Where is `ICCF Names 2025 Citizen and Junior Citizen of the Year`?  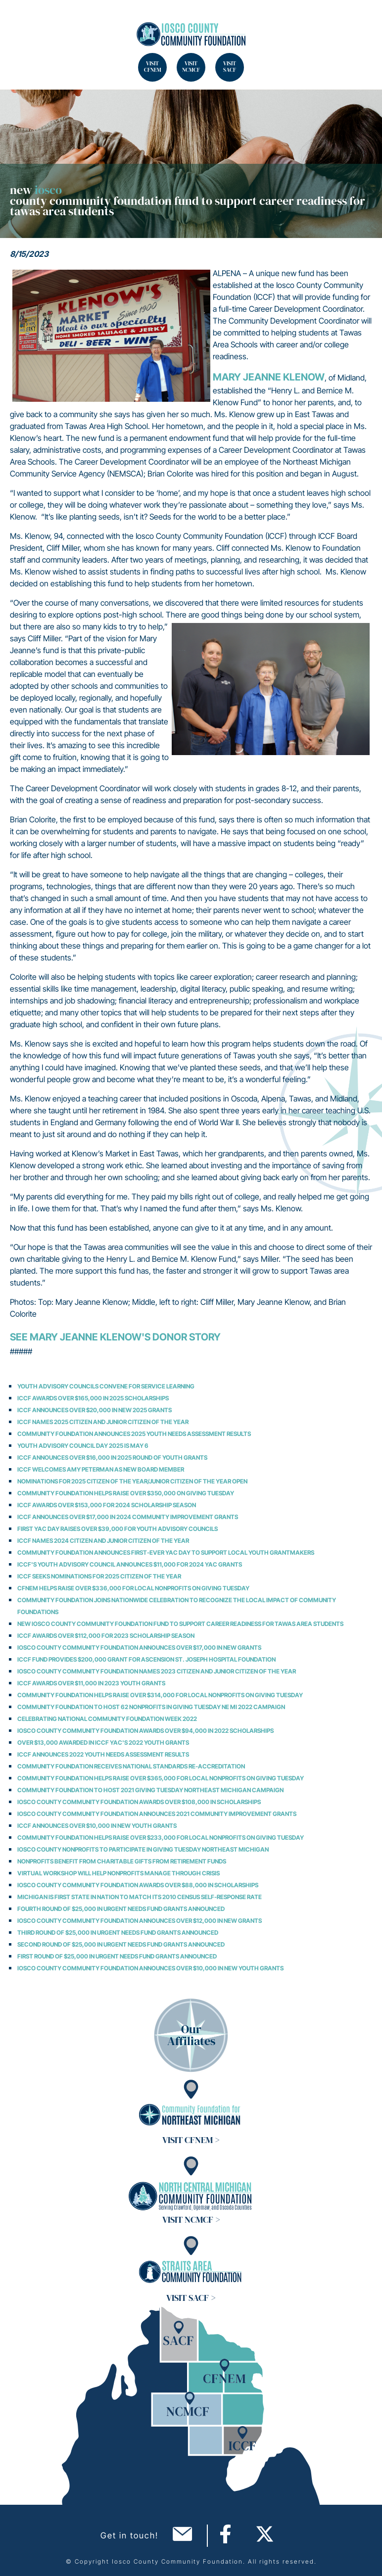 ICCF Names 2025 Citizen and Junior Citizen of the Year is located at coordinates (103, 1422).